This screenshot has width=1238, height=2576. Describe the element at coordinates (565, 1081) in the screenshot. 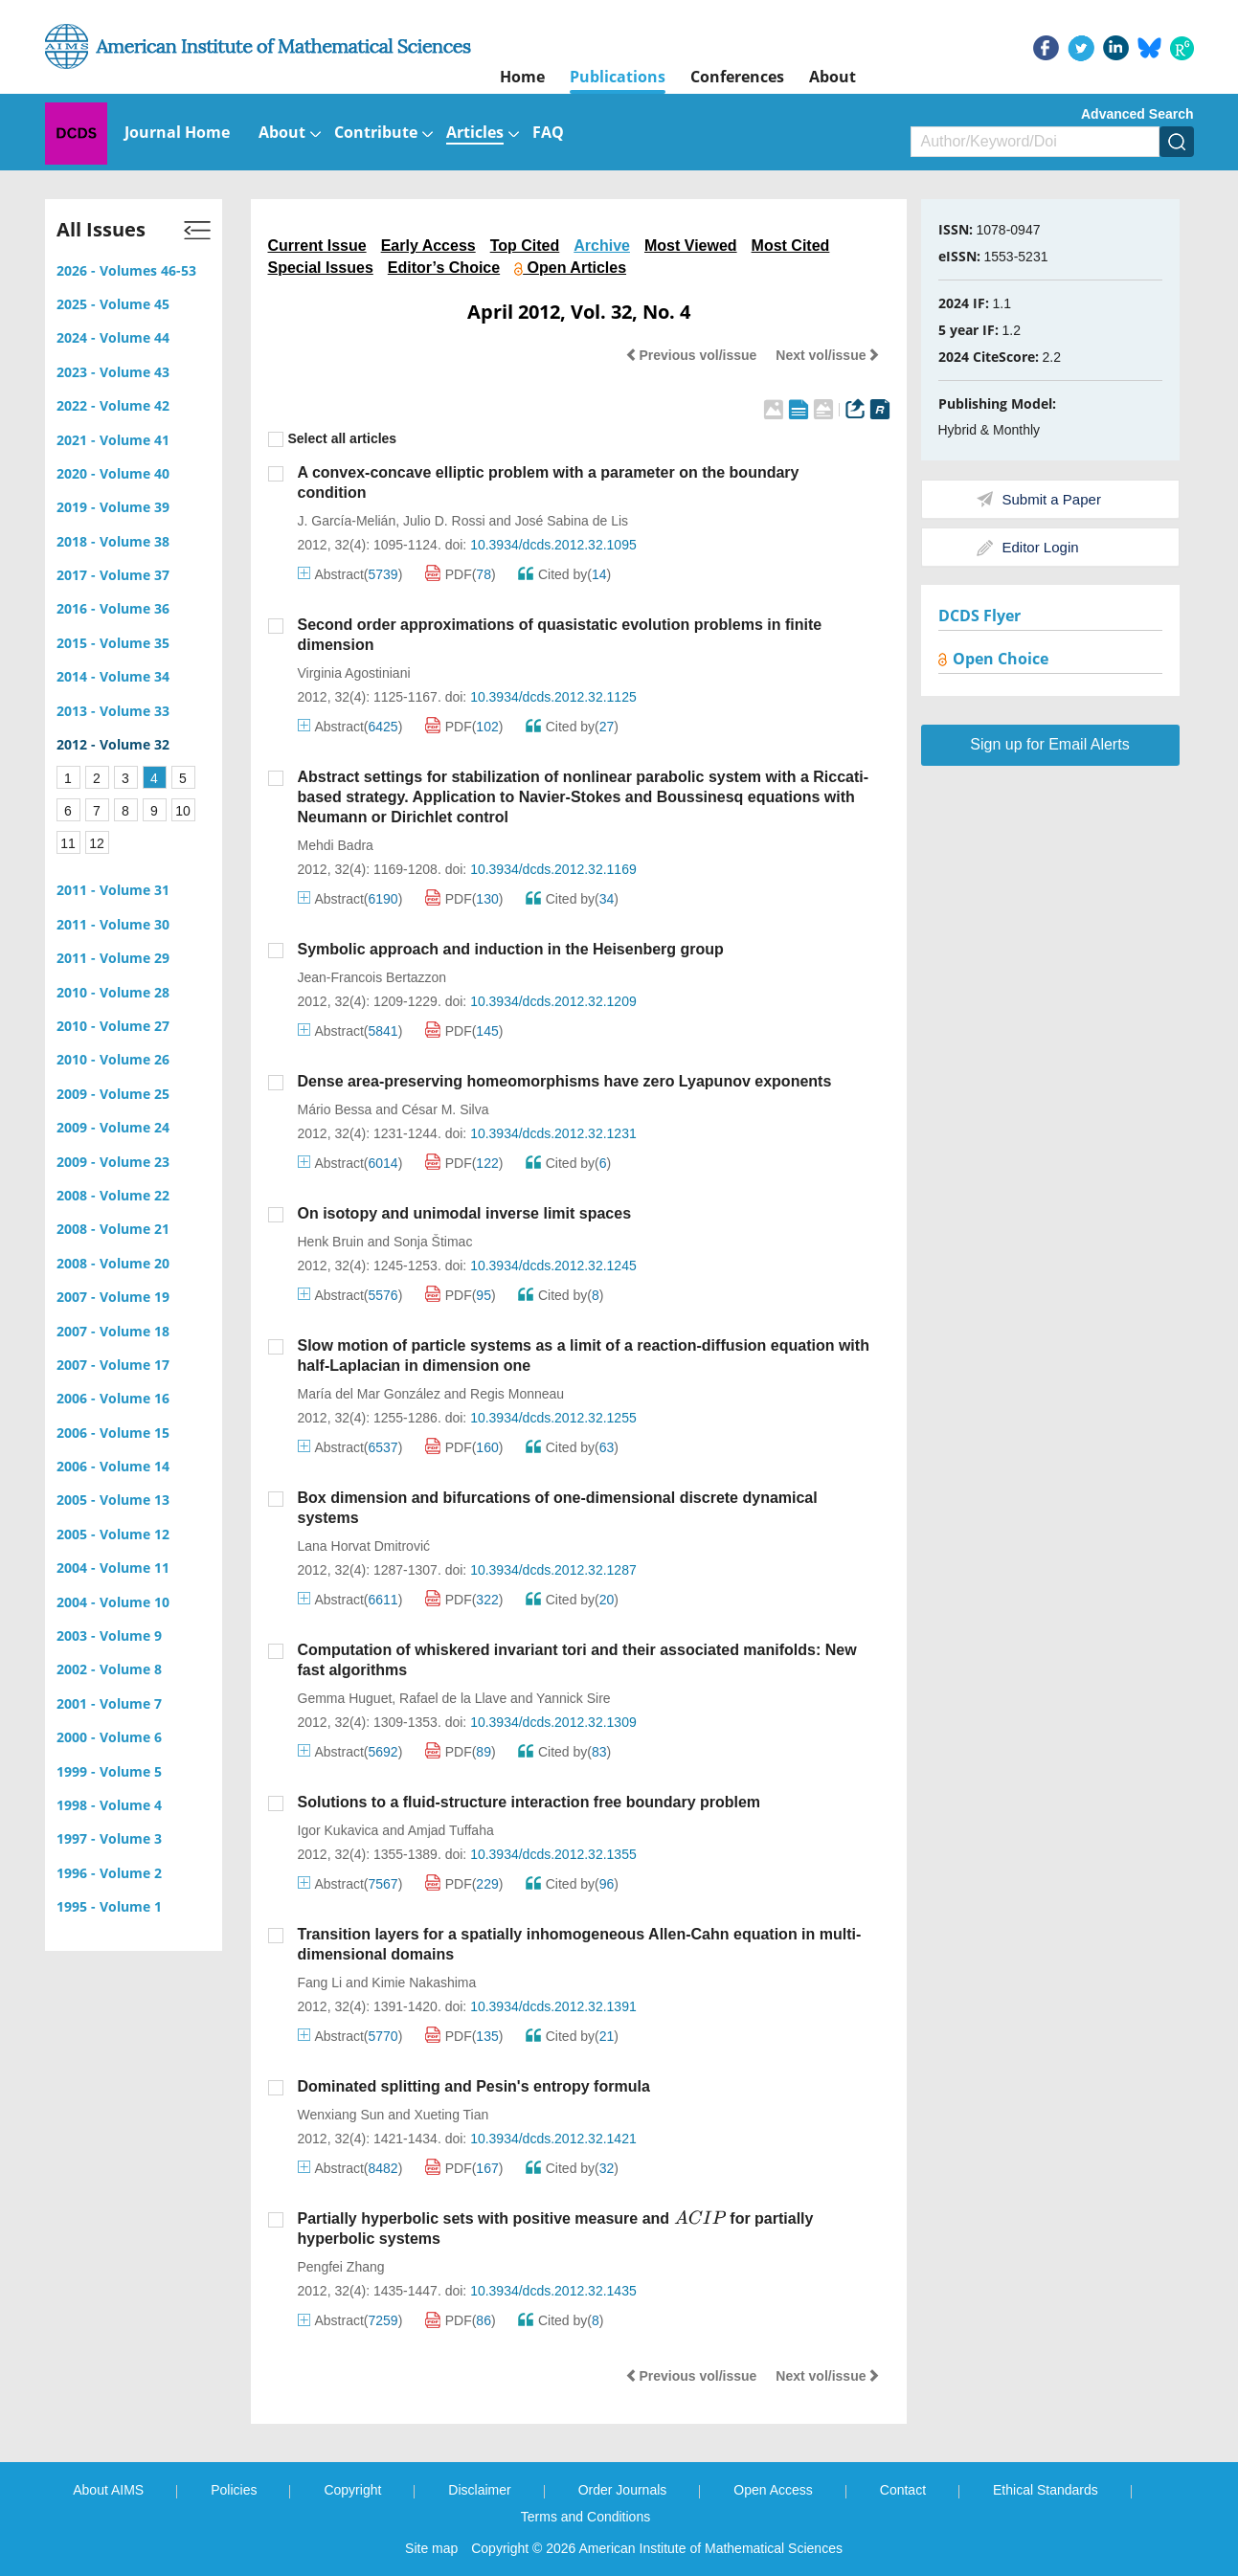

I see `Dense area-preserving homeomorphisms have zero Lyapunov exponents` at that location.